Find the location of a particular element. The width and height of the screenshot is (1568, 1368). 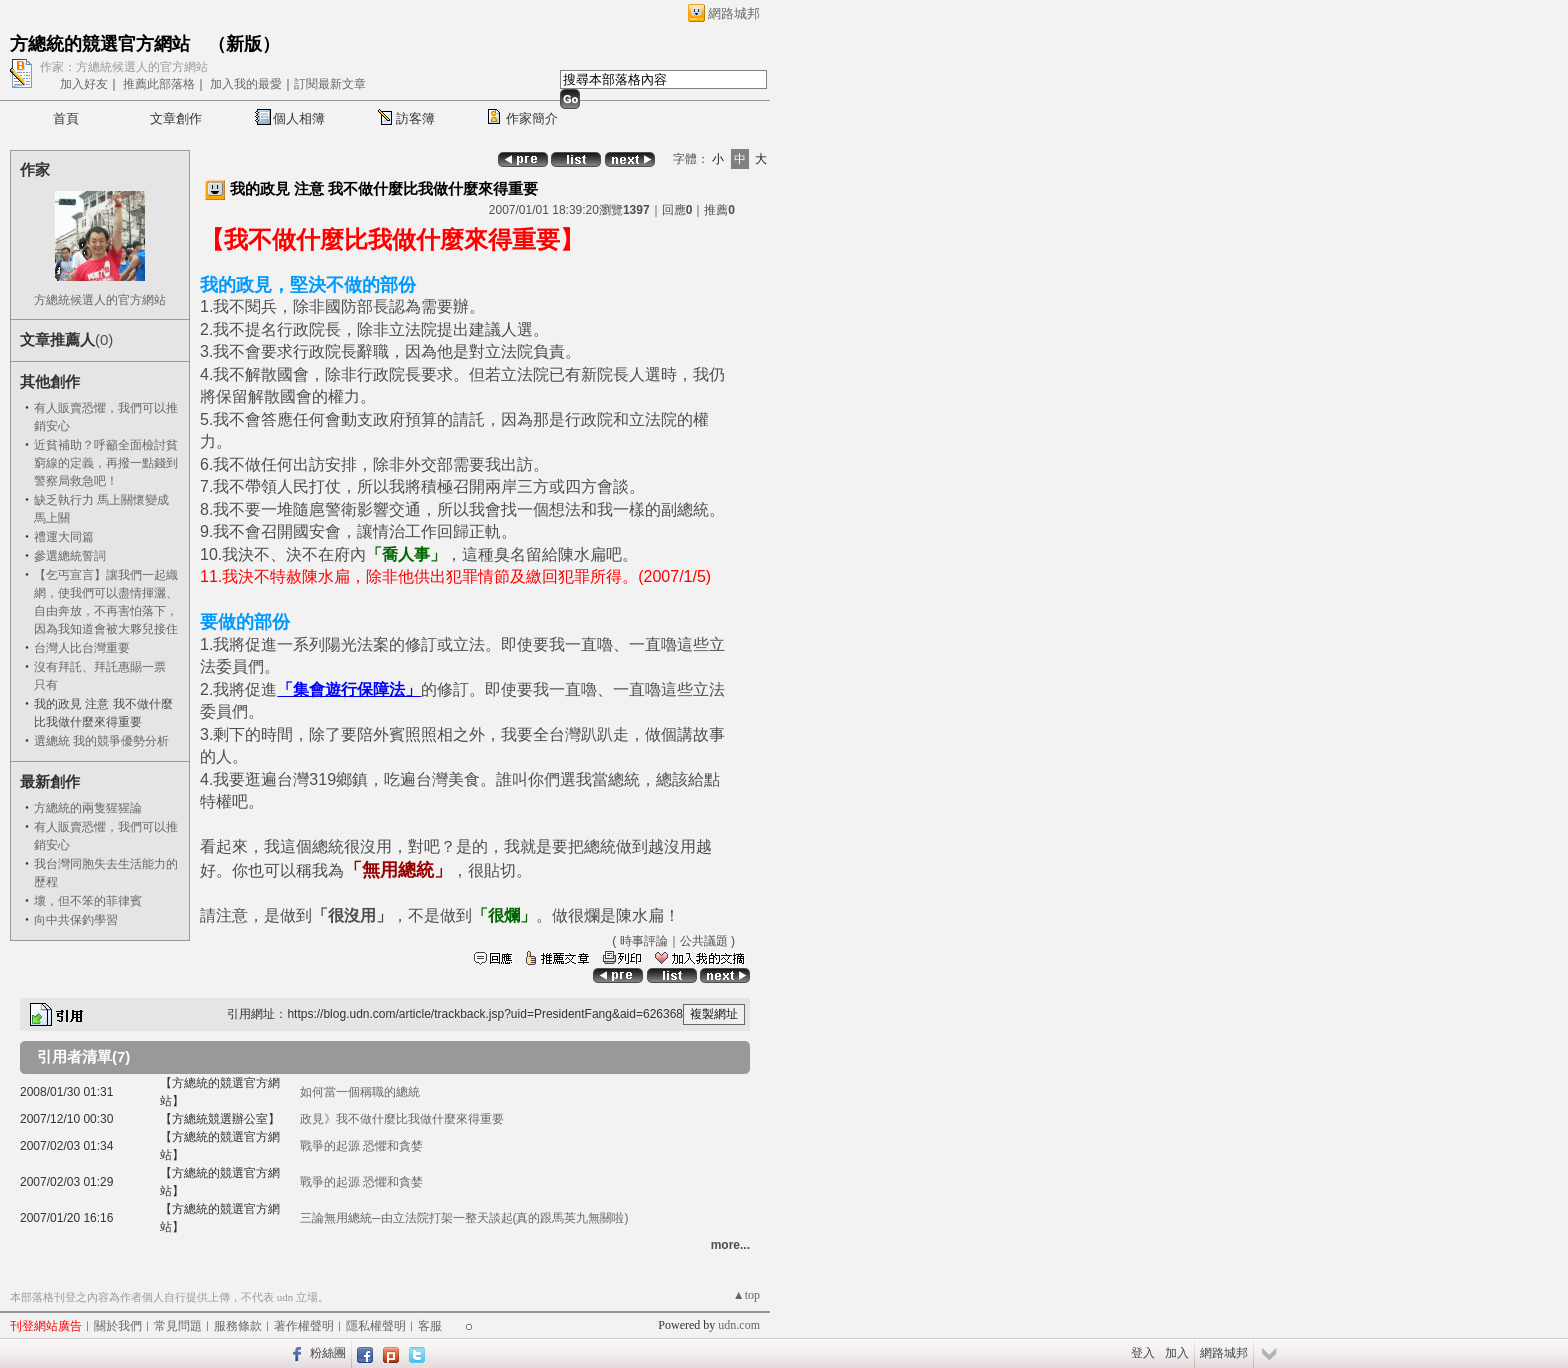

政見》我不做什麼比我做什麼來得重要 is located at coordinates (402, 1119).